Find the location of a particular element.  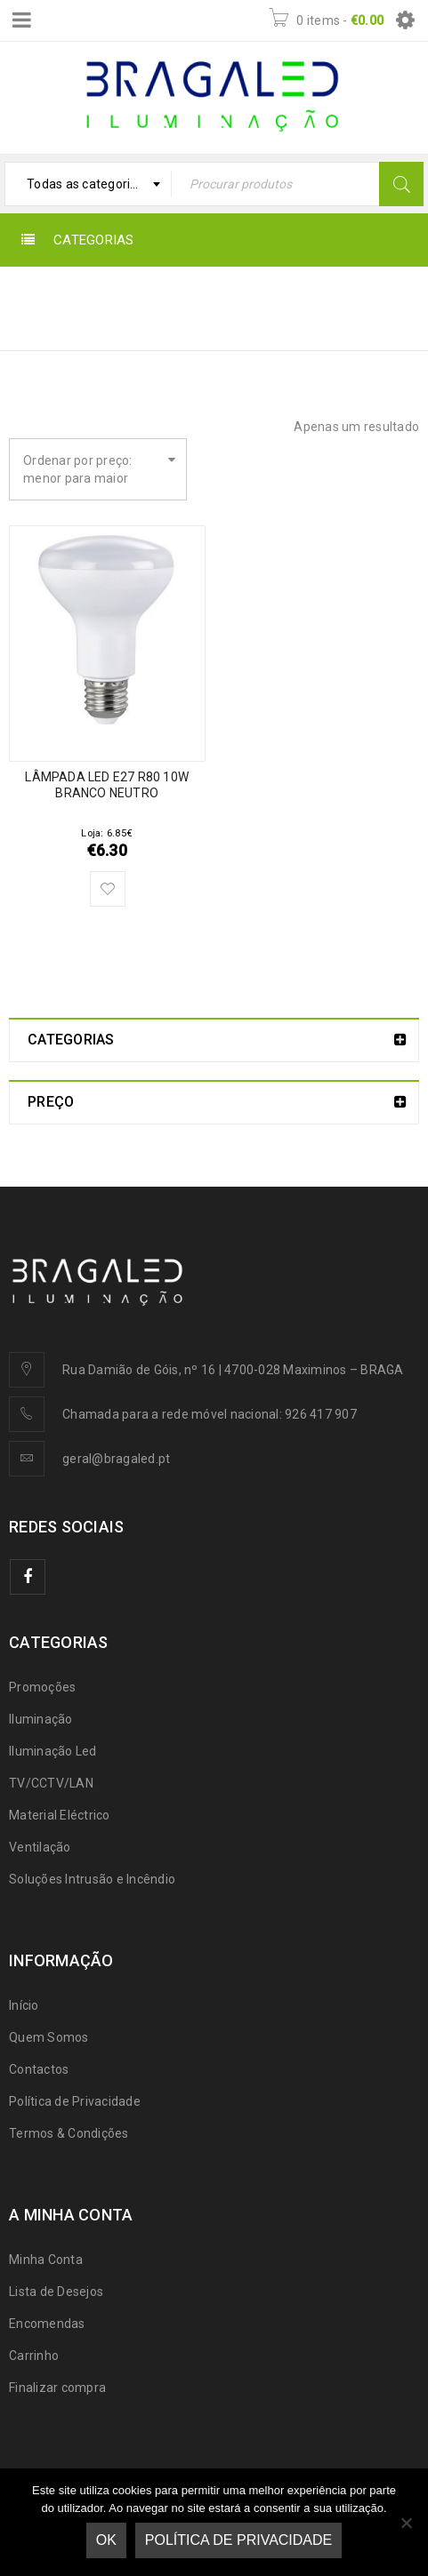

Promoções is located at coordinates (42, 1687).